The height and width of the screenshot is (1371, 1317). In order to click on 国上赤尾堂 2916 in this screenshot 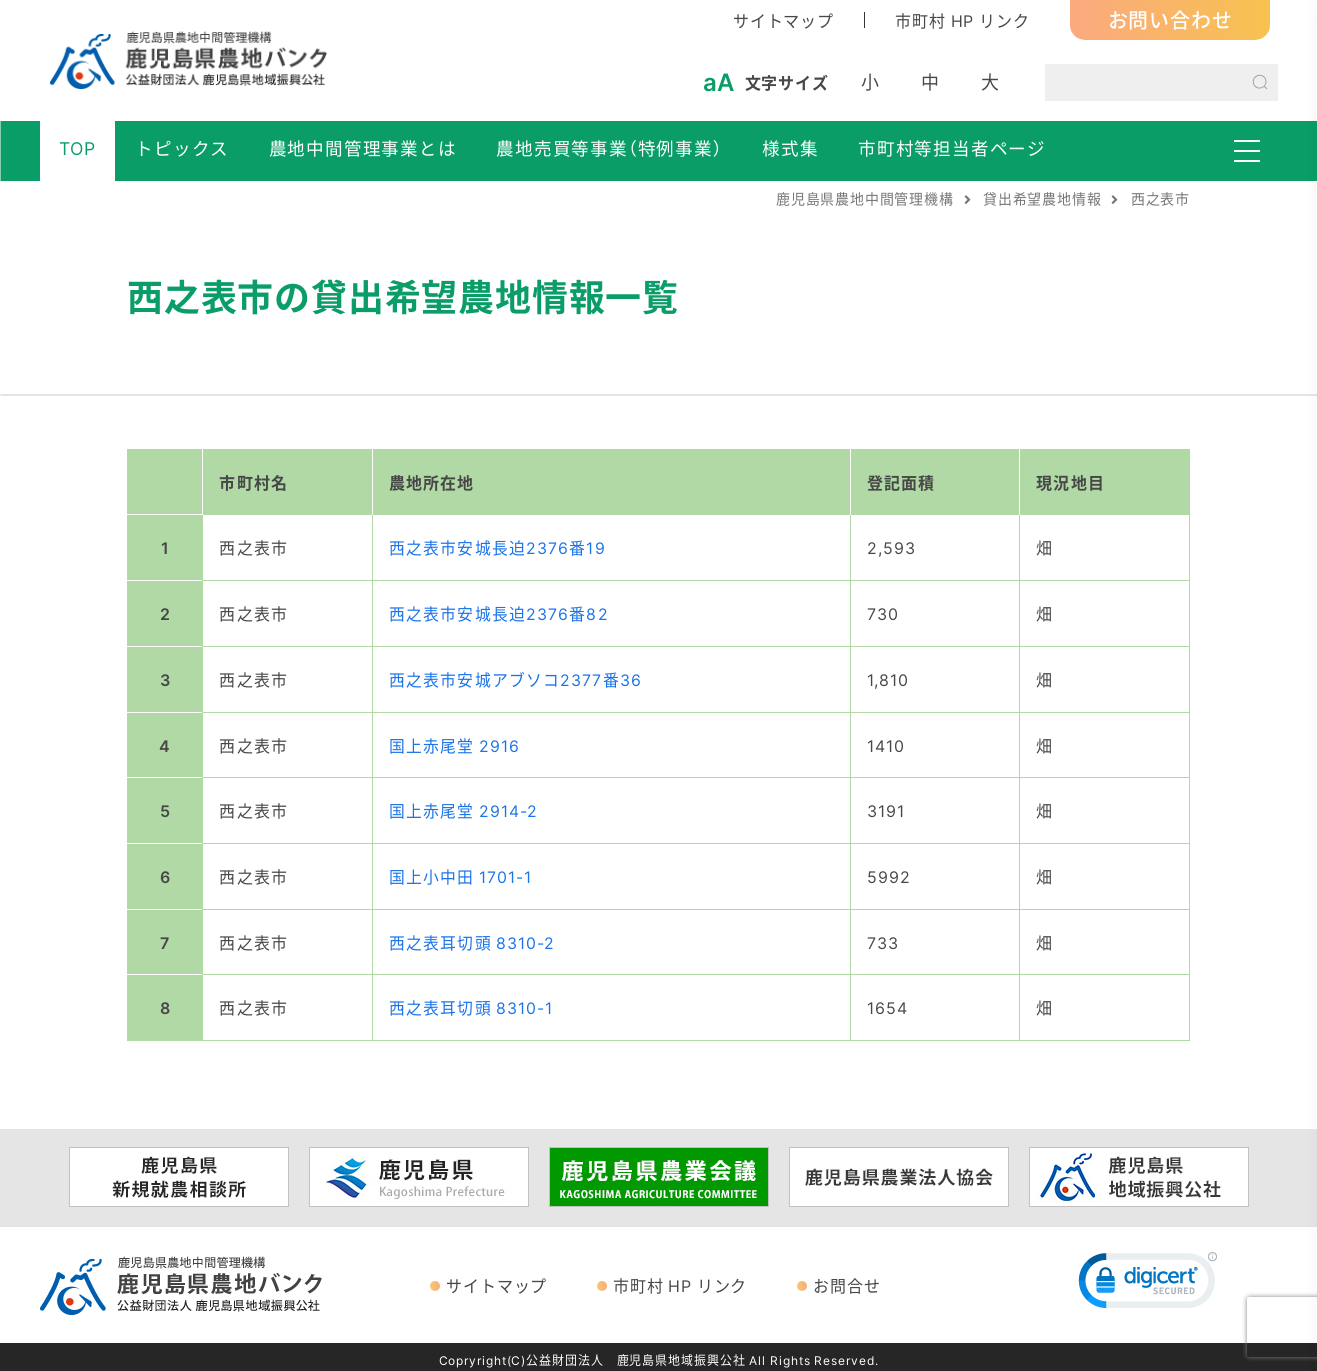, I will do `click(455, 742)`.